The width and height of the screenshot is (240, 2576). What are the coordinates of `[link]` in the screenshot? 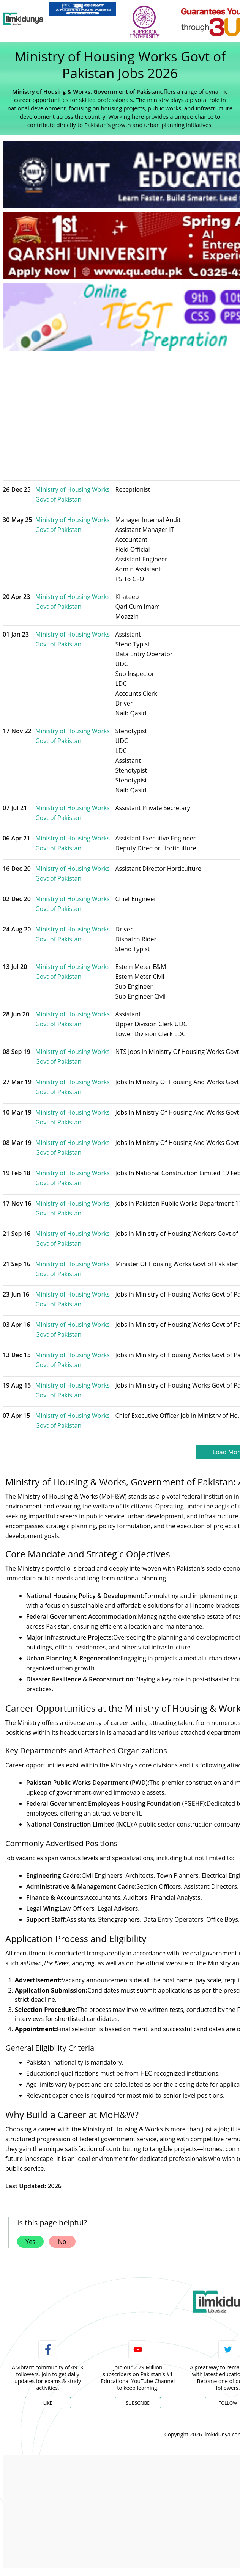 It's located at (82, 9).